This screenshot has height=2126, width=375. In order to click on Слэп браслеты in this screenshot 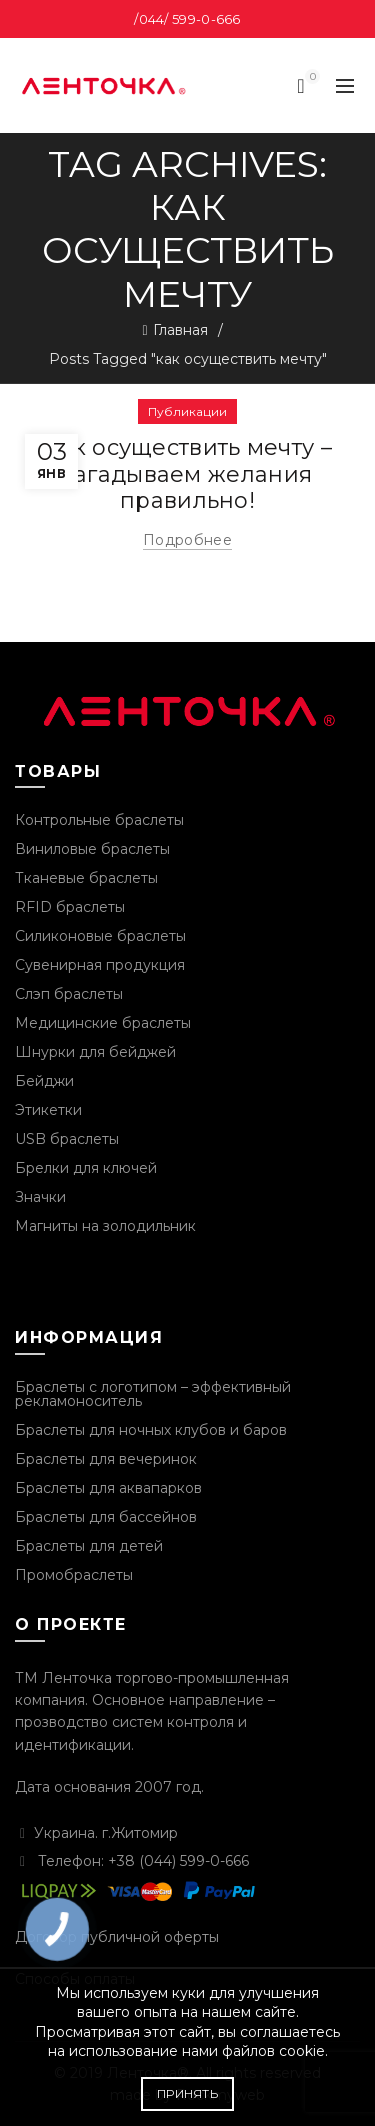, I will do `click(69, 994)`.